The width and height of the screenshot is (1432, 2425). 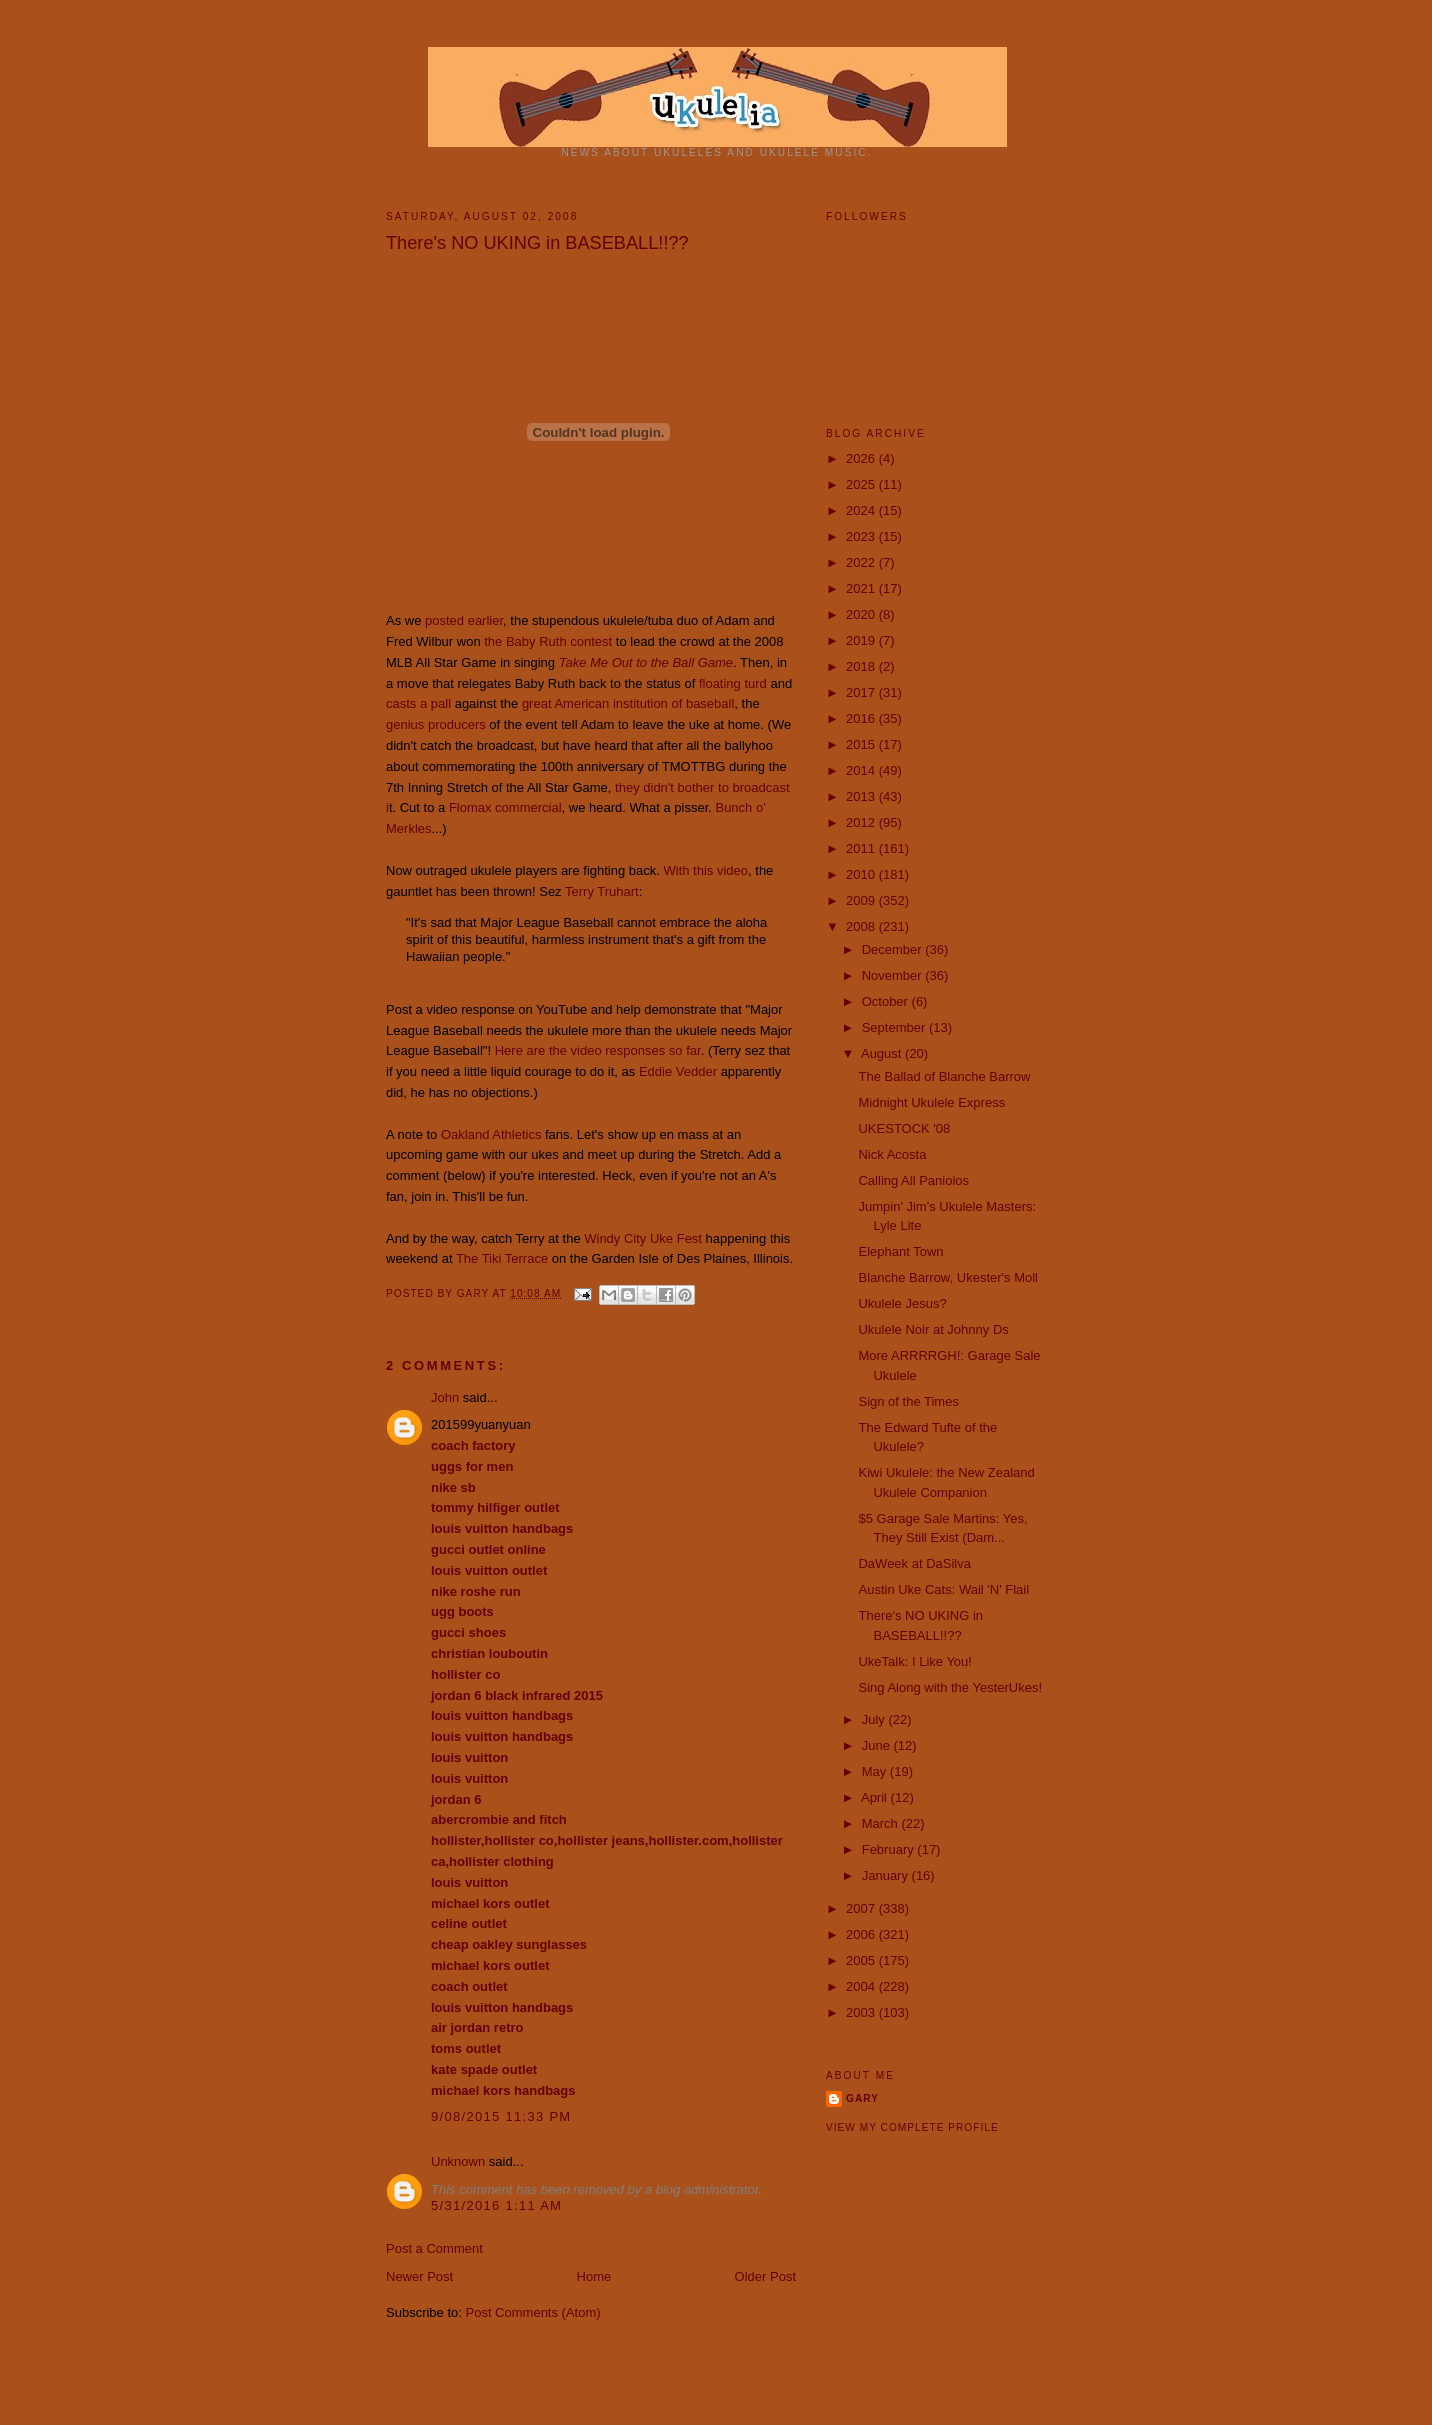 I want to click on The Tiki Terrace, so click(x=502, y=1258).